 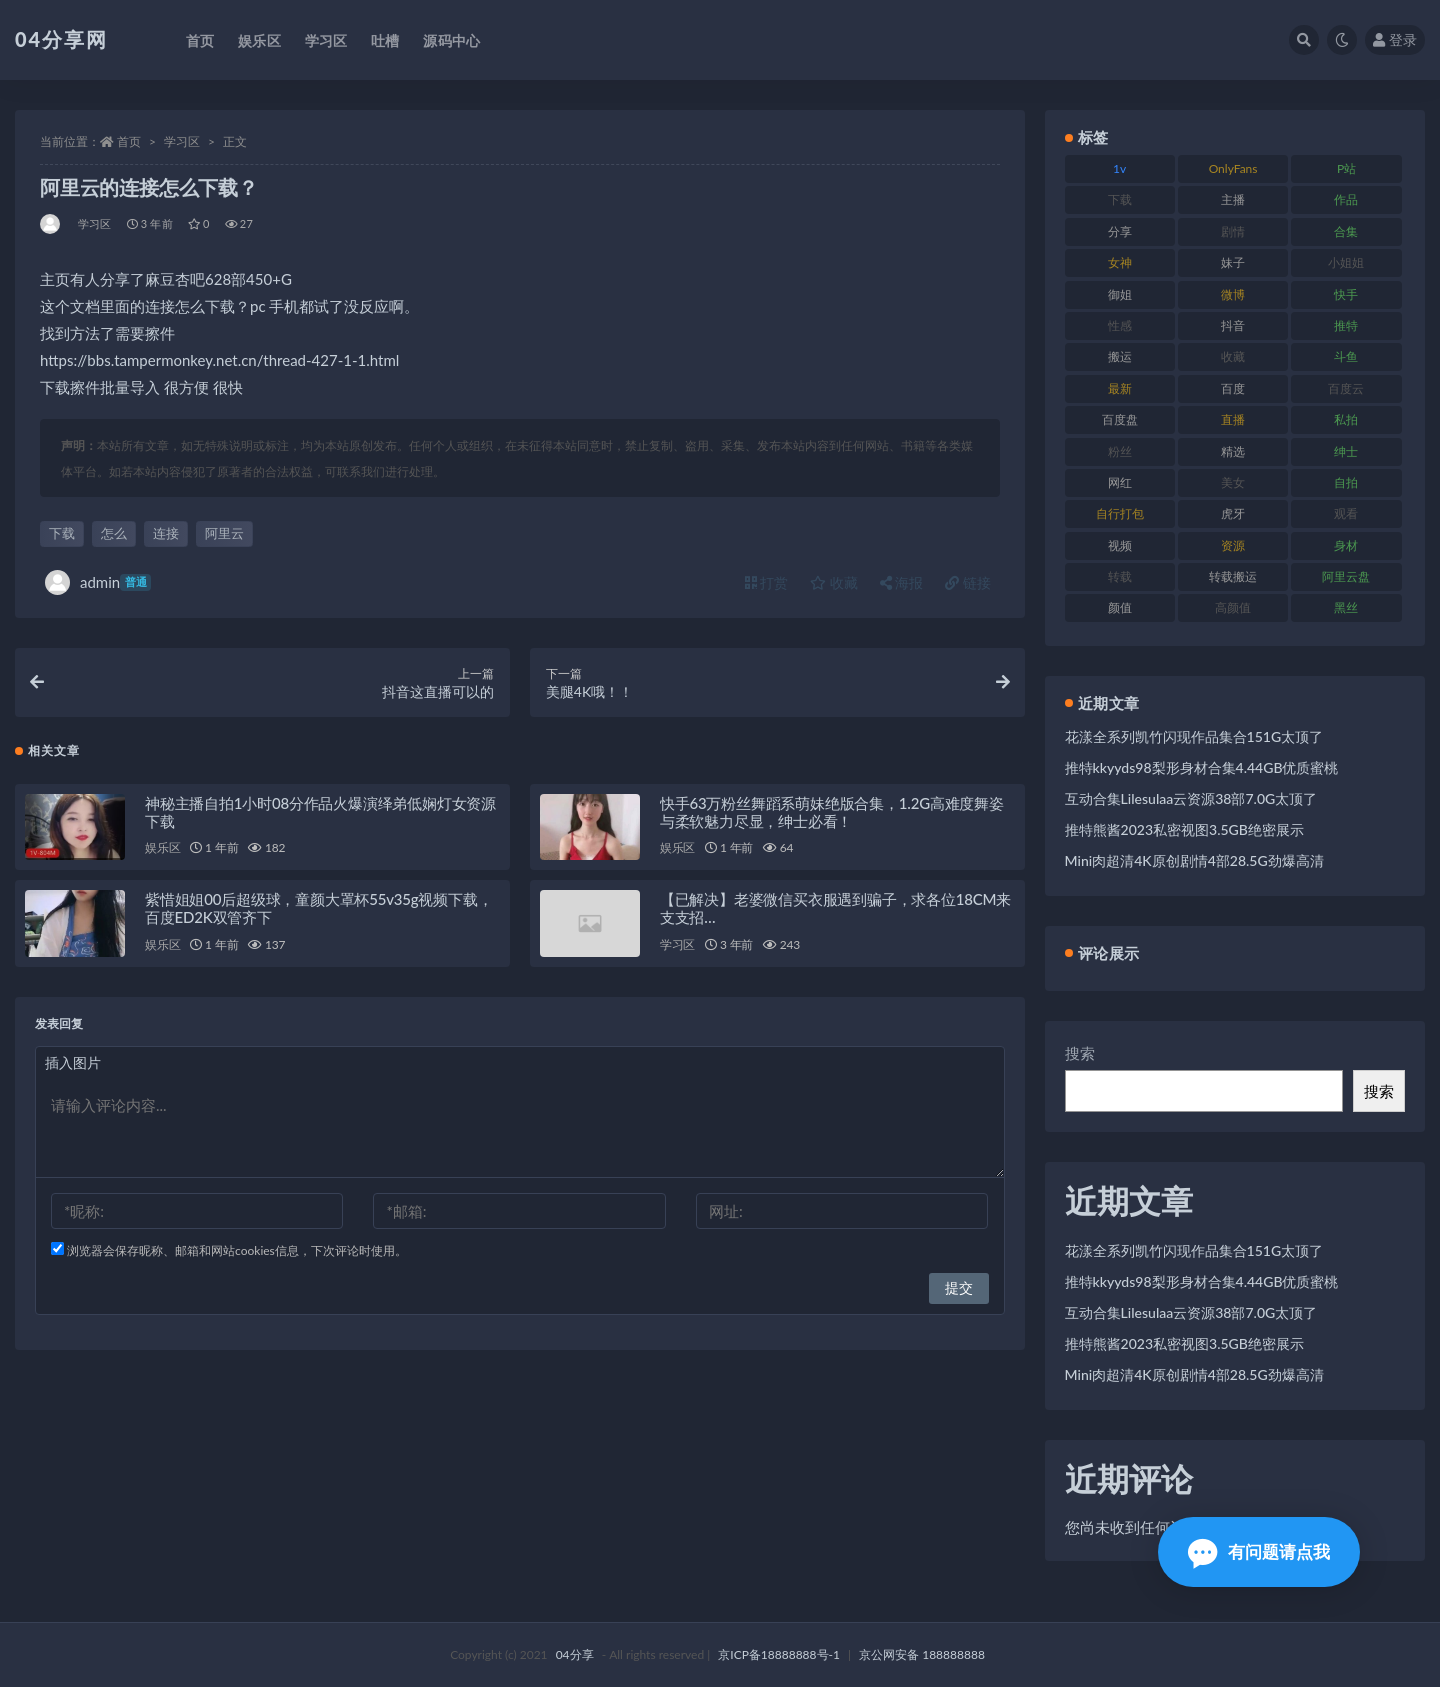 What do you see at coordinates (1346, 231) in the screenshot?
I see `合集 [合集 (692 项)]` at bounding box center [1346, 231].